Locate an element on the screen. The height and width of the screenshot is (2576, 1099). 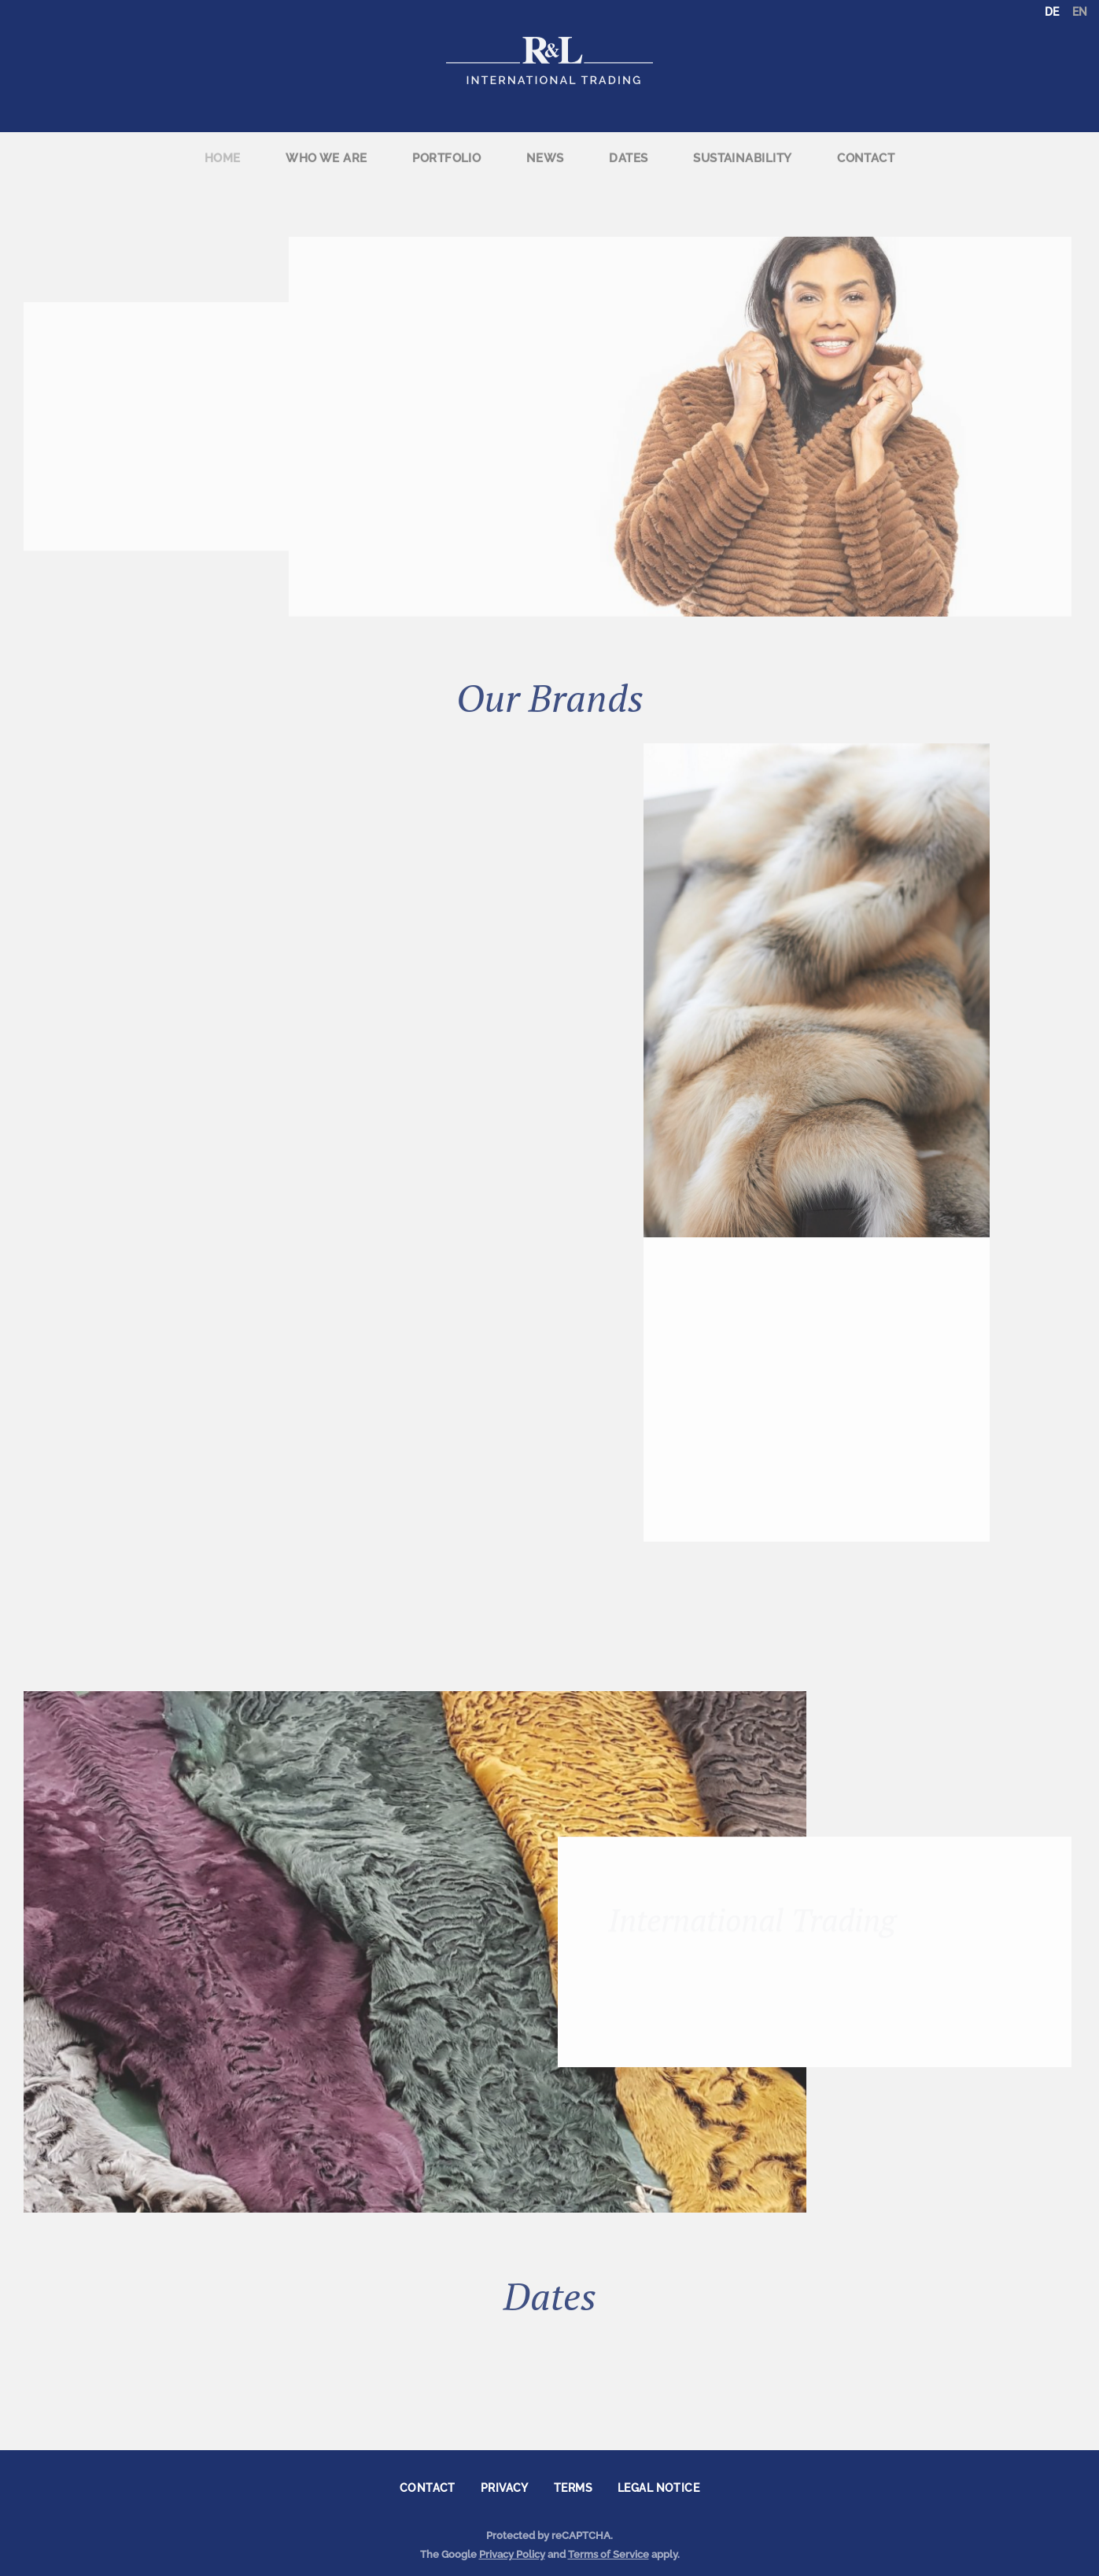
Contact is located at coordinates (865, 149).